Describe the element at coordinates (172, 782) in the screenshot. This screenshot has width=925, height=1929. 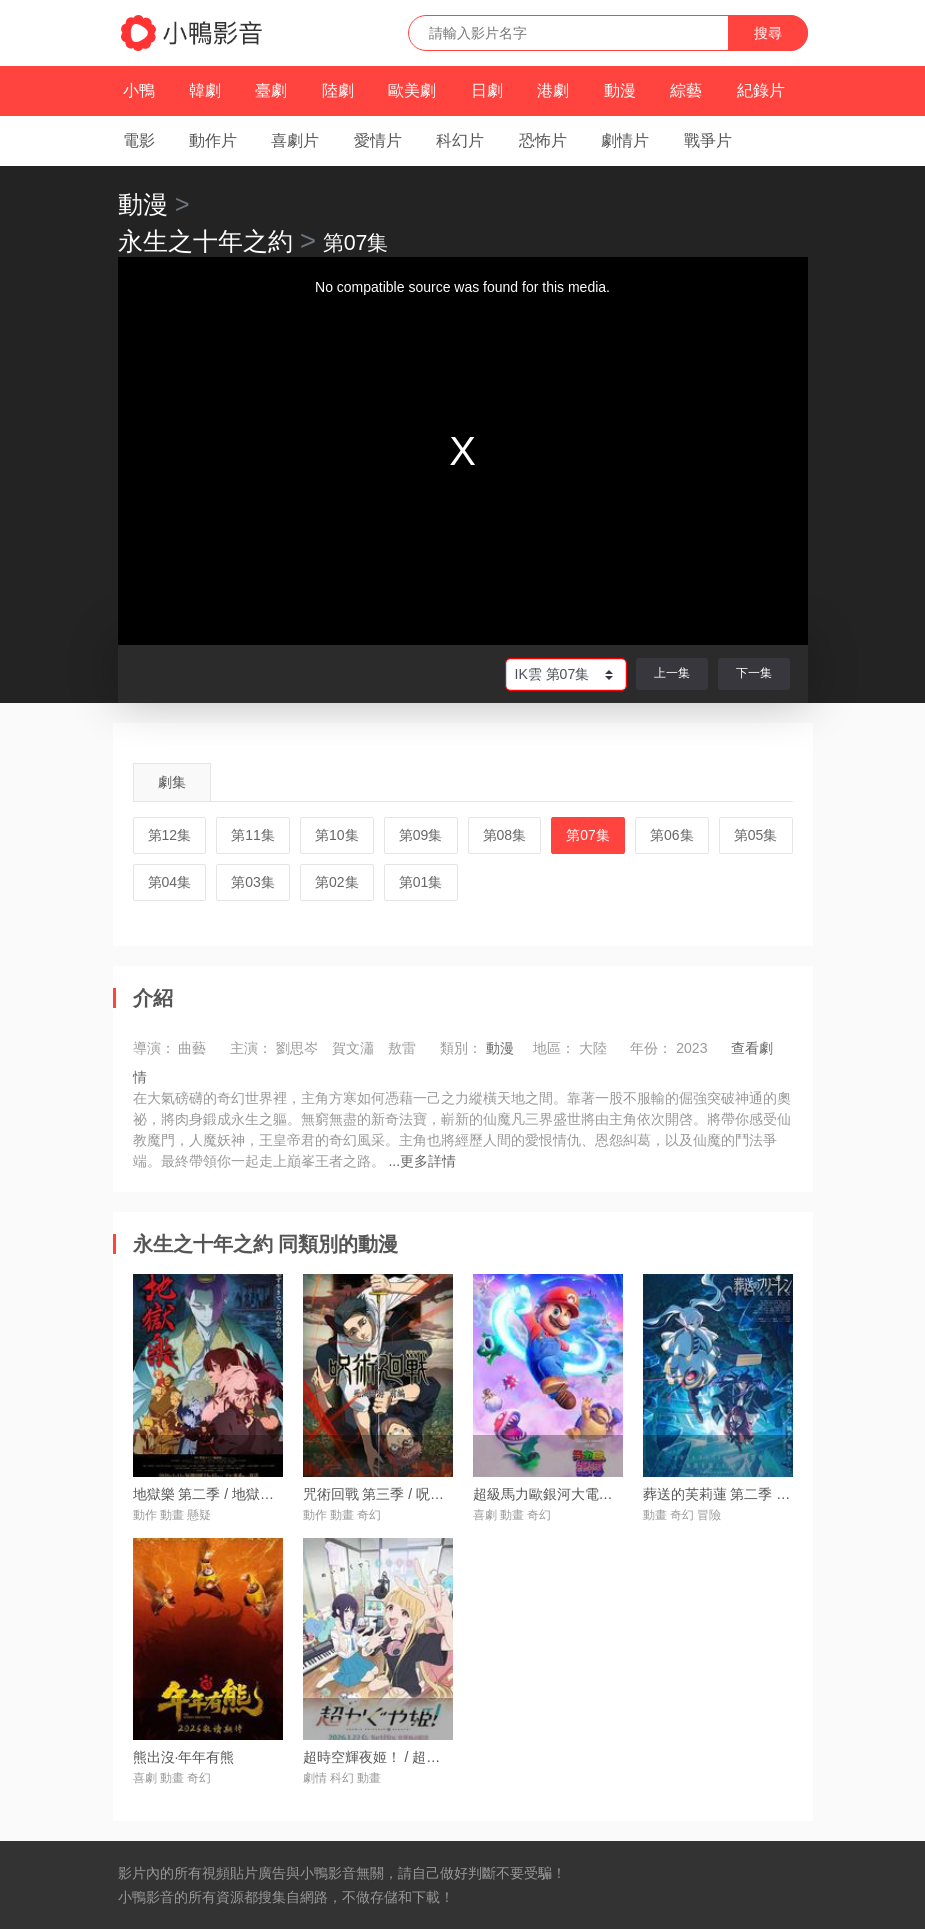
I see `劇集` at that location.